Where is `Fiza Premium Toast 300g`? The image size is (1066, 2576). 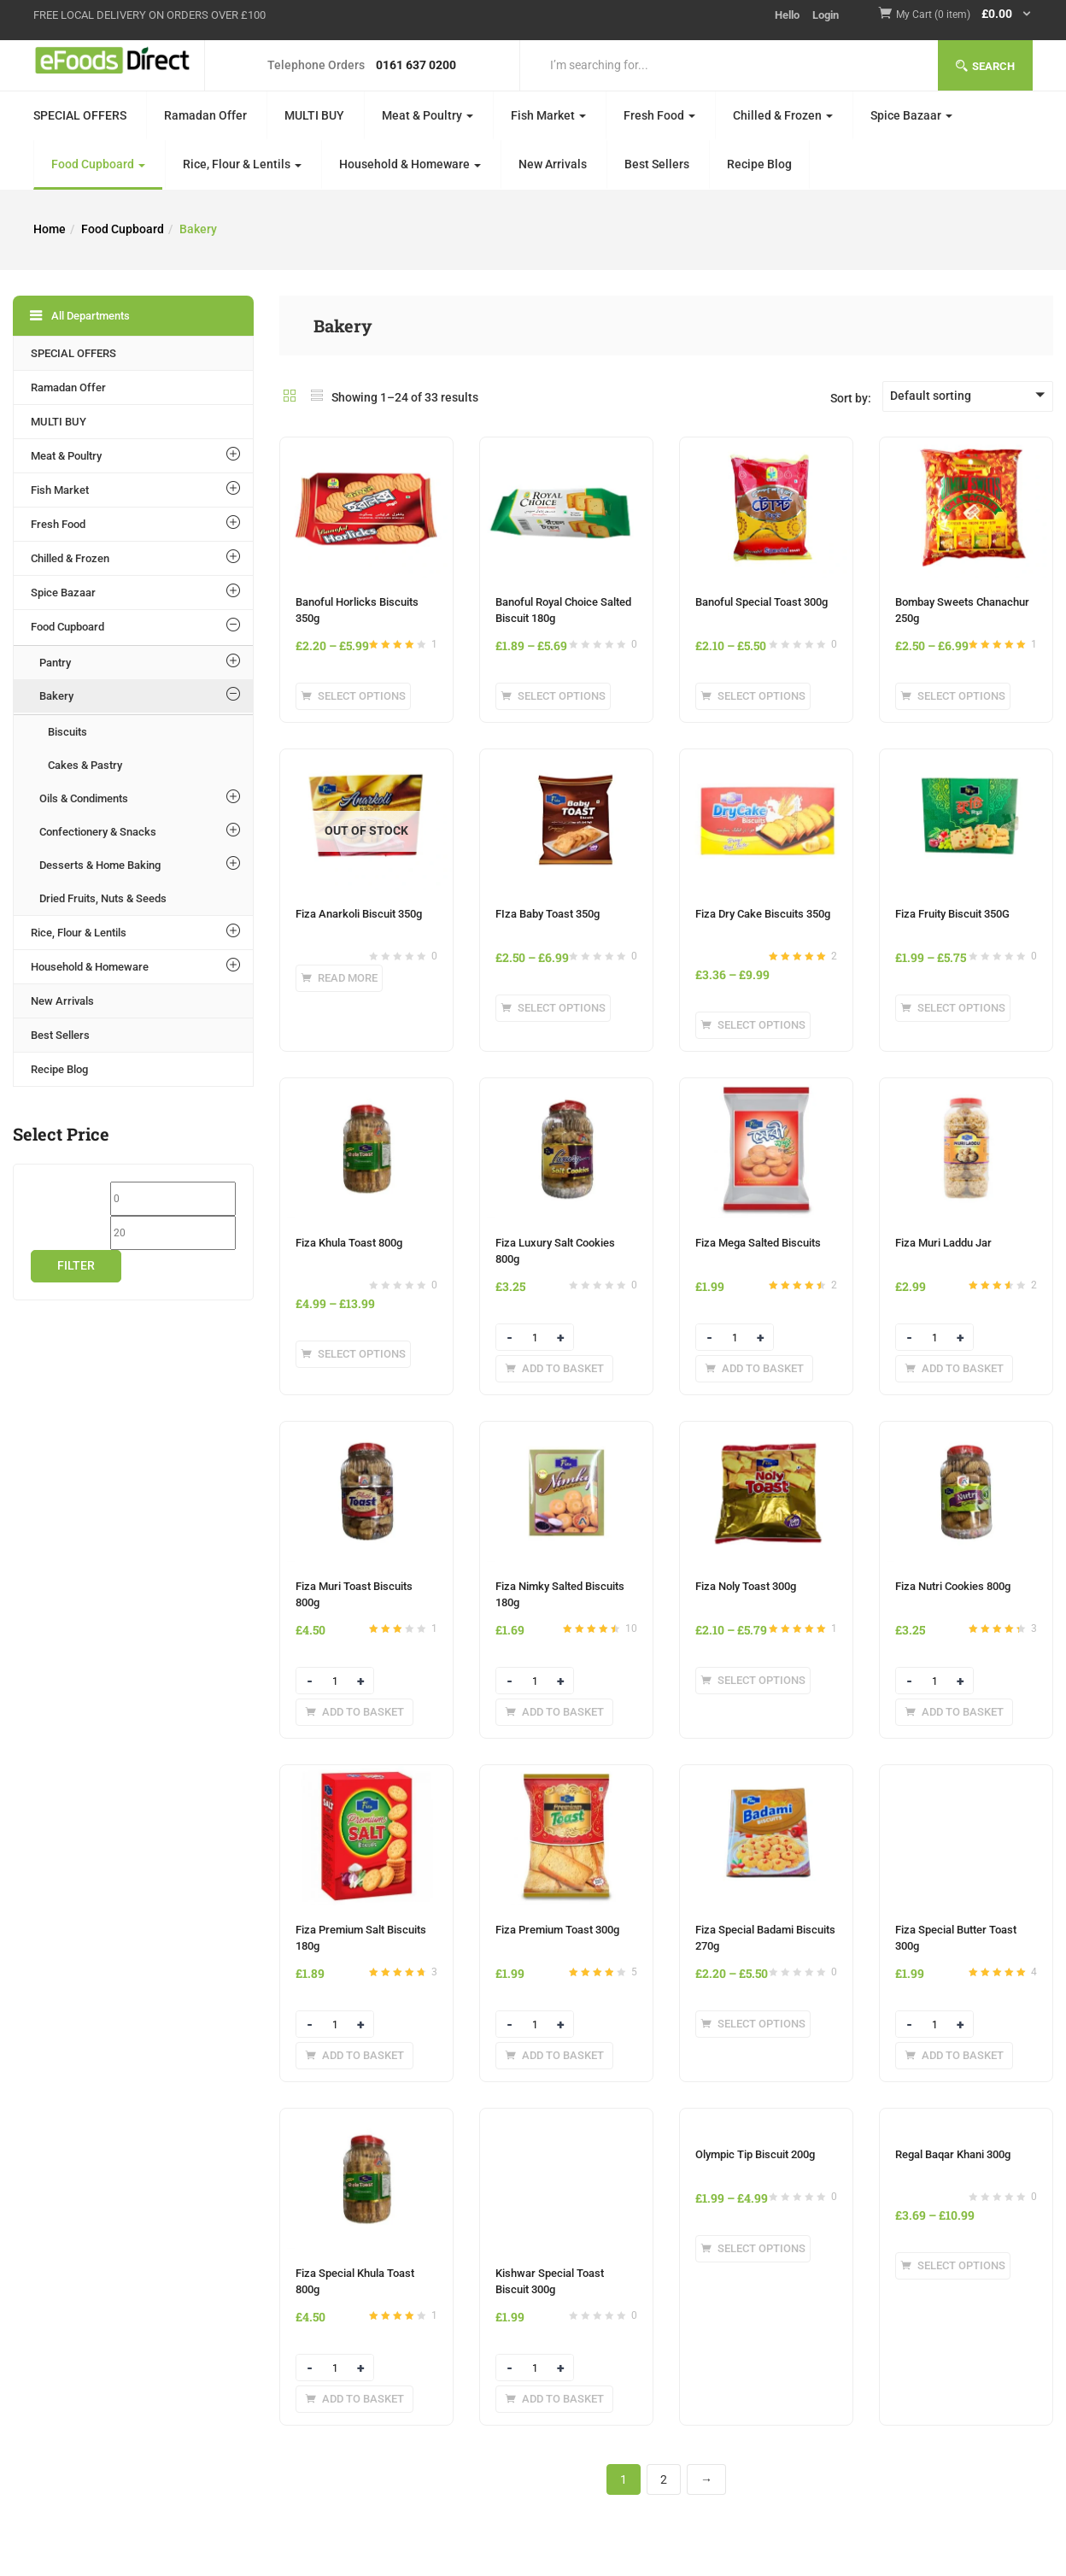 Fiza Premium Toast 300g is located at coordinates (557, 1929).